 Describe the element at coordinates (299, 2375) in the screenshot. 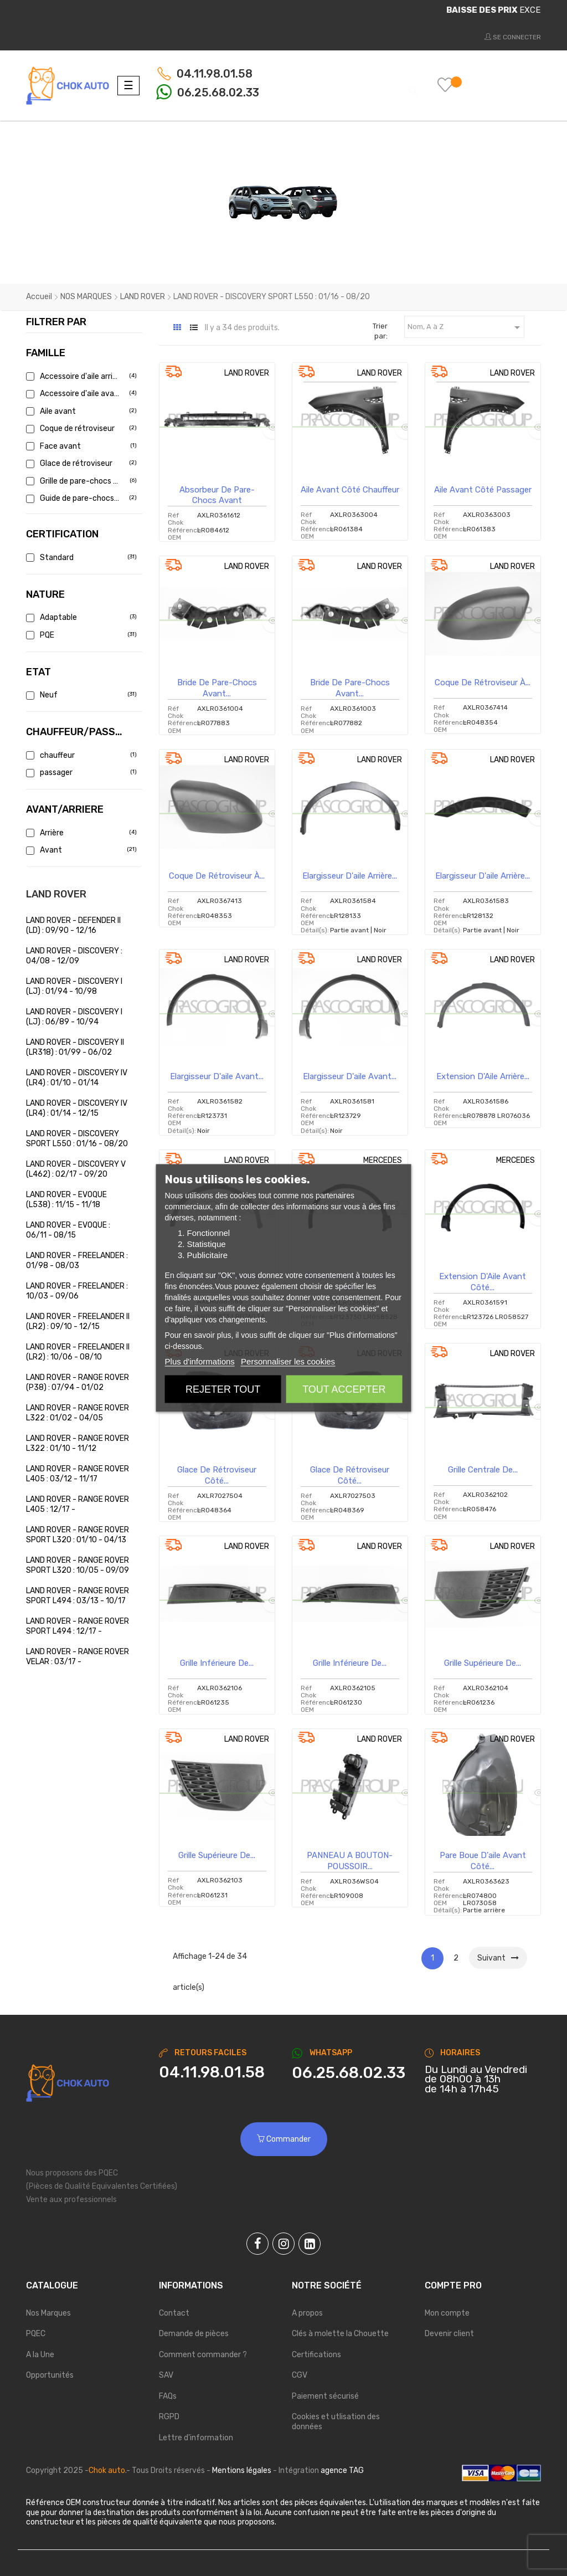

I see `CGV` at that location.